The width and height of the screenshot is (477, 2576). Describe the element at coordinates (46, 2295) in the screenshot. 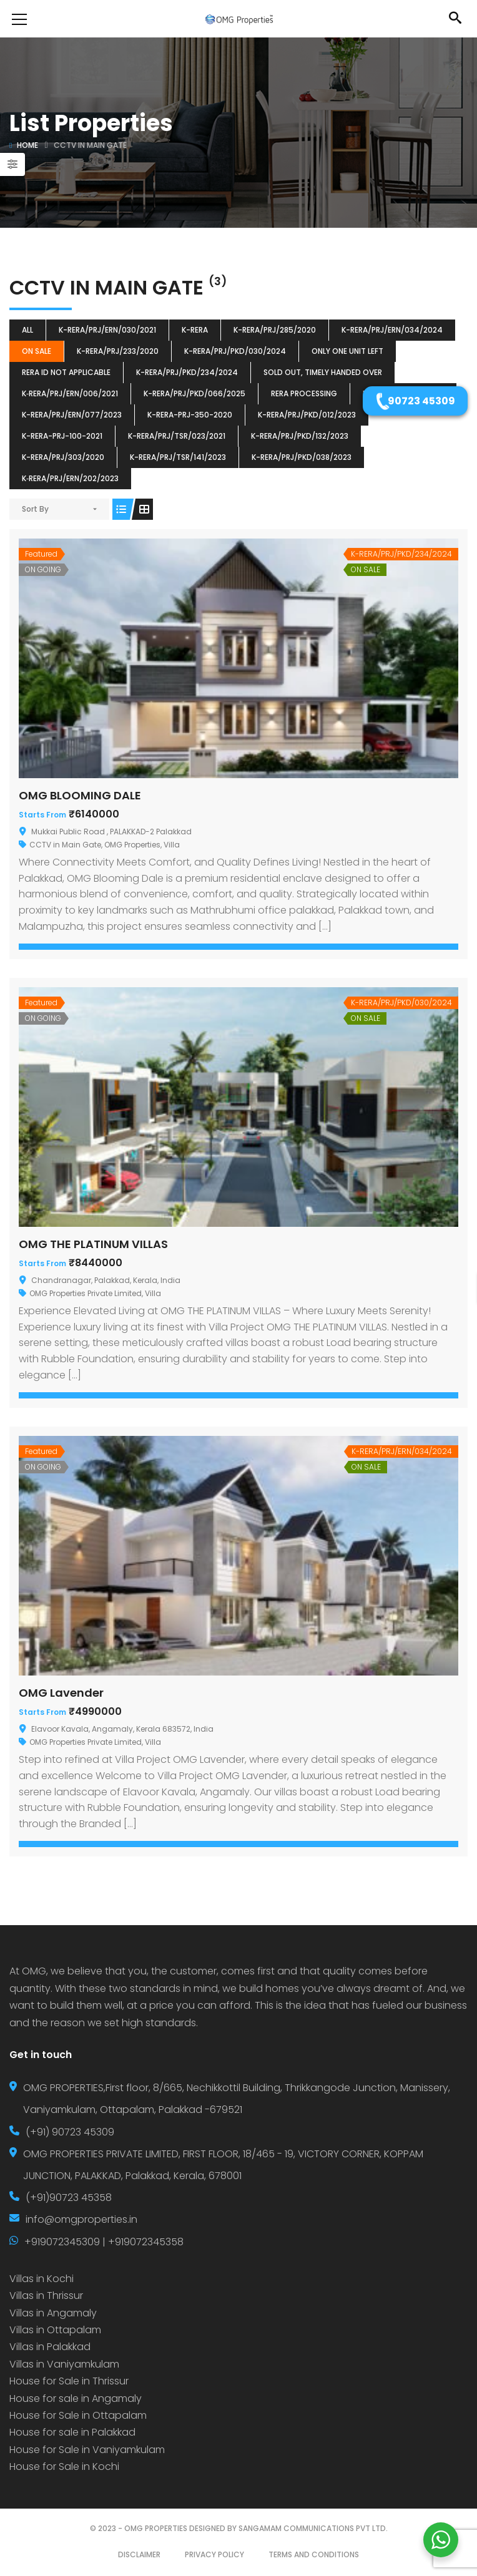

I see `Villas in Thrissur` at that location.